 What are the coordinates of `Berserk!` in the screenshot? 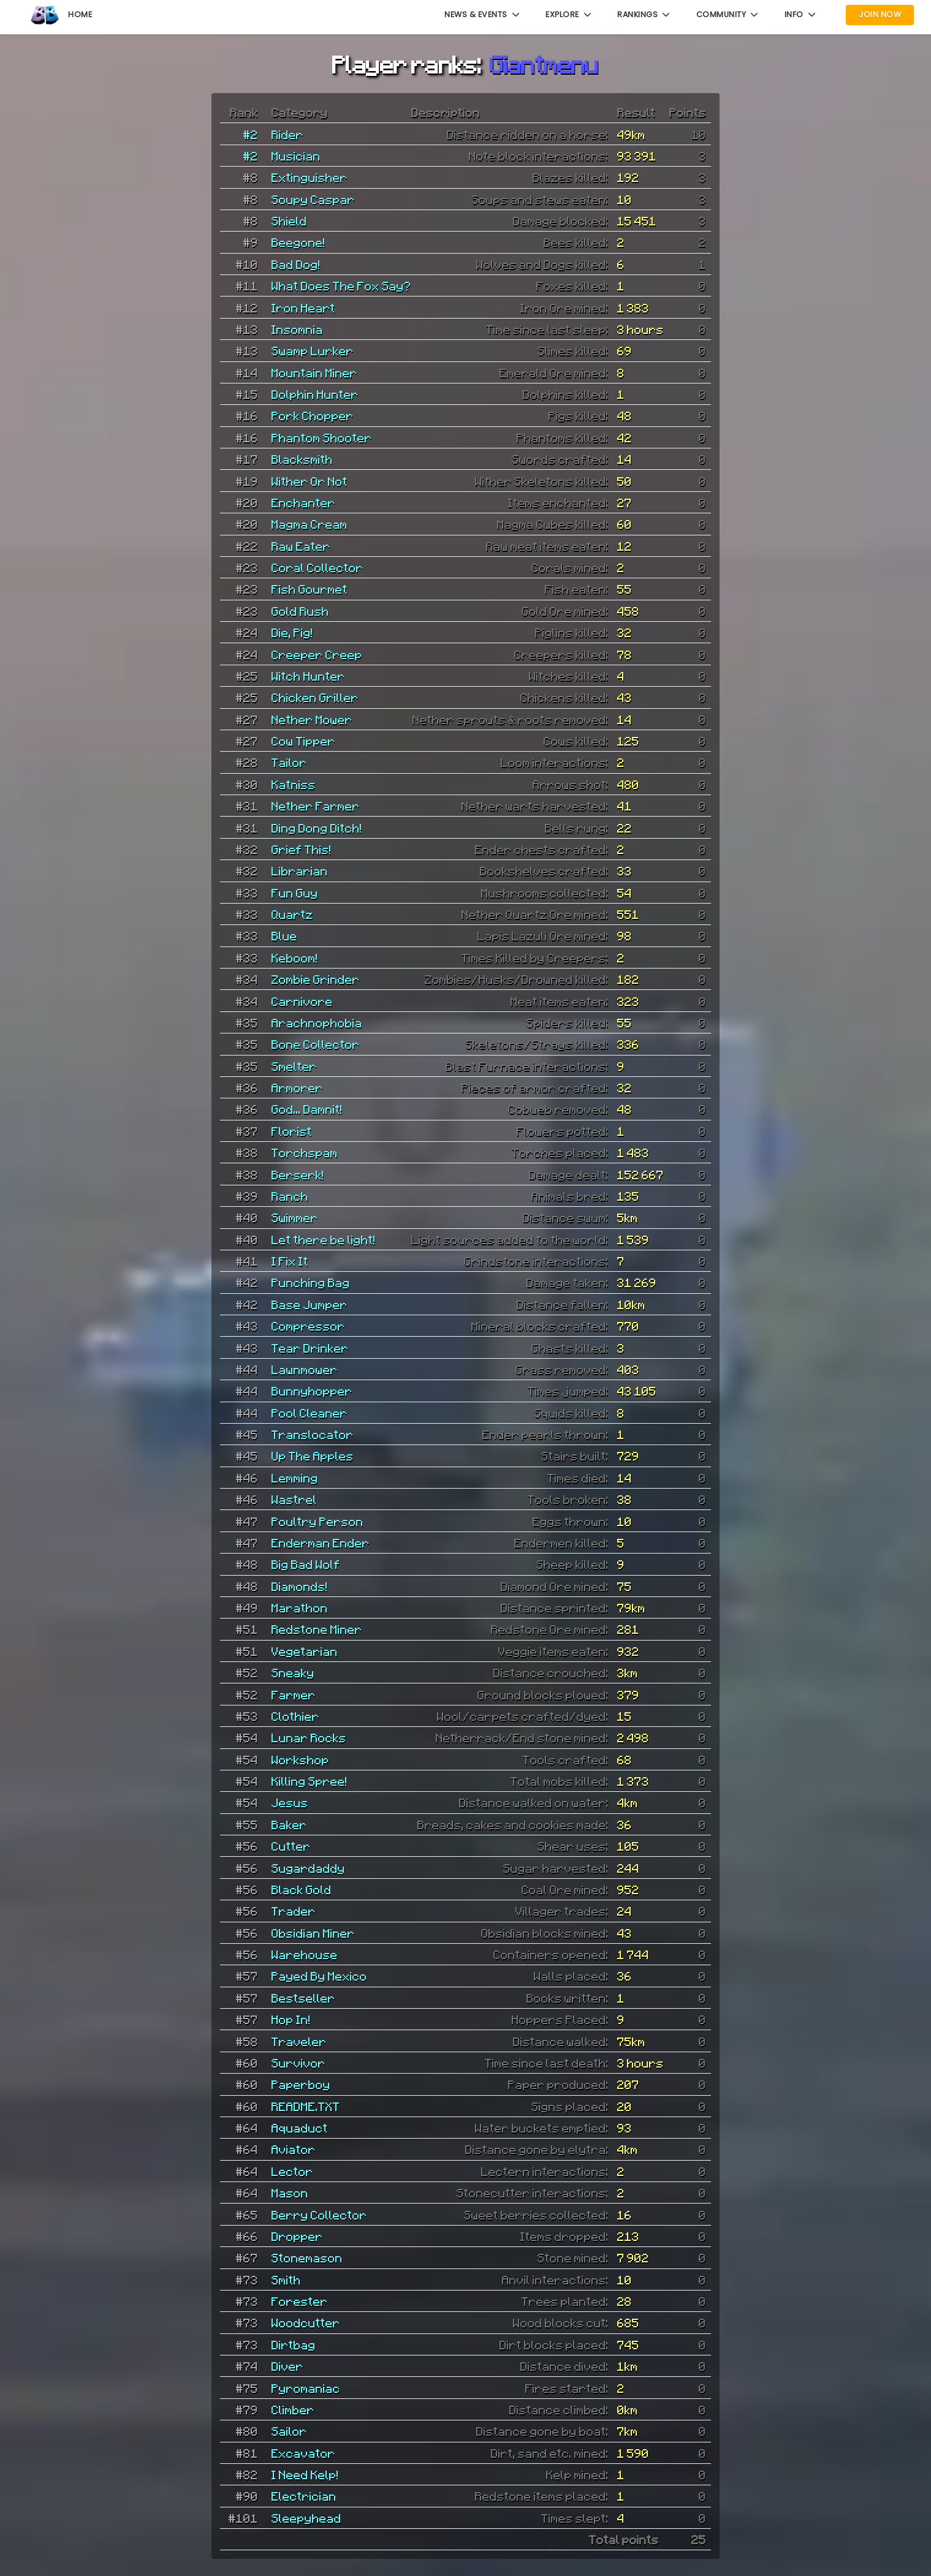 It's located at (298, 1174).